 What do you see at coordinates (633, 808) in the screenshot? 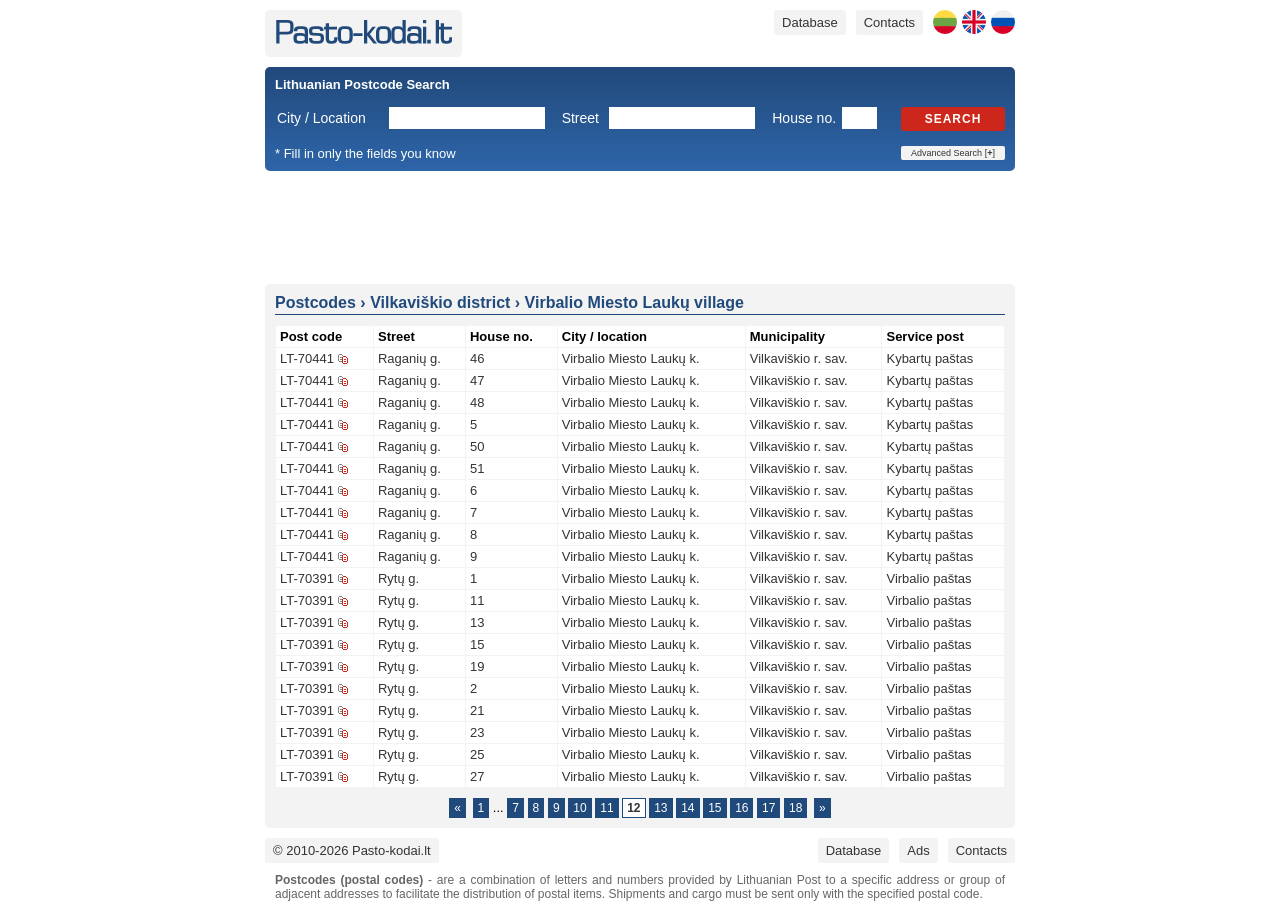
I see `12` at bounding box center [633, 808].